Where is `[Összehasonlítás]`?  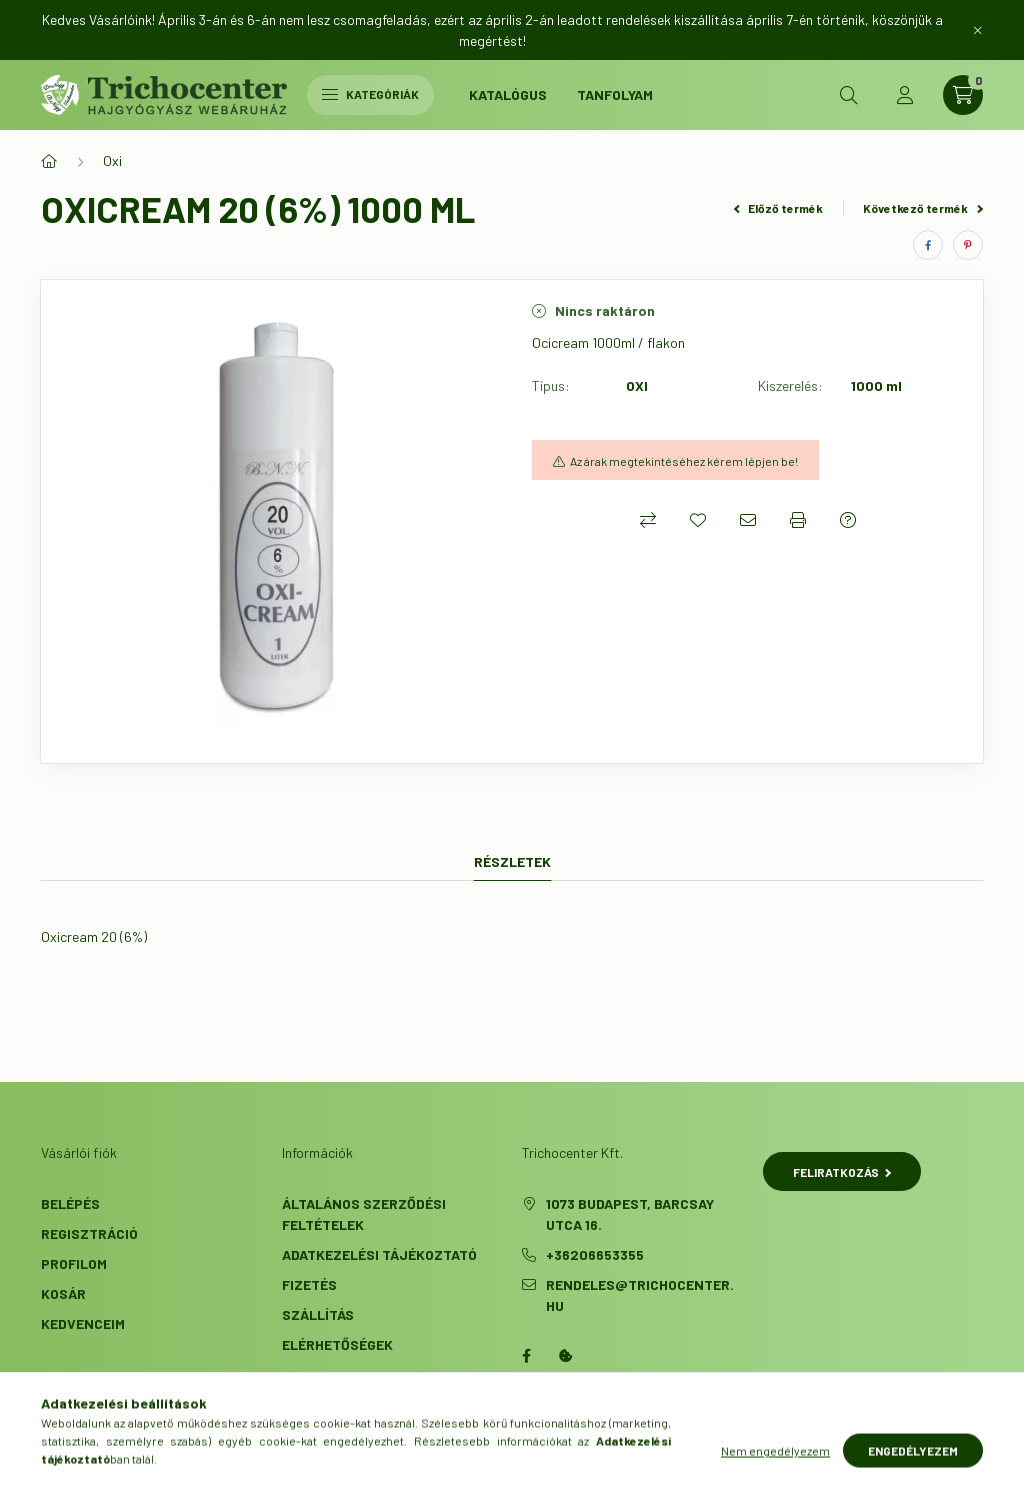 [Összehasonlítás] is located at coordinates (648, 520).